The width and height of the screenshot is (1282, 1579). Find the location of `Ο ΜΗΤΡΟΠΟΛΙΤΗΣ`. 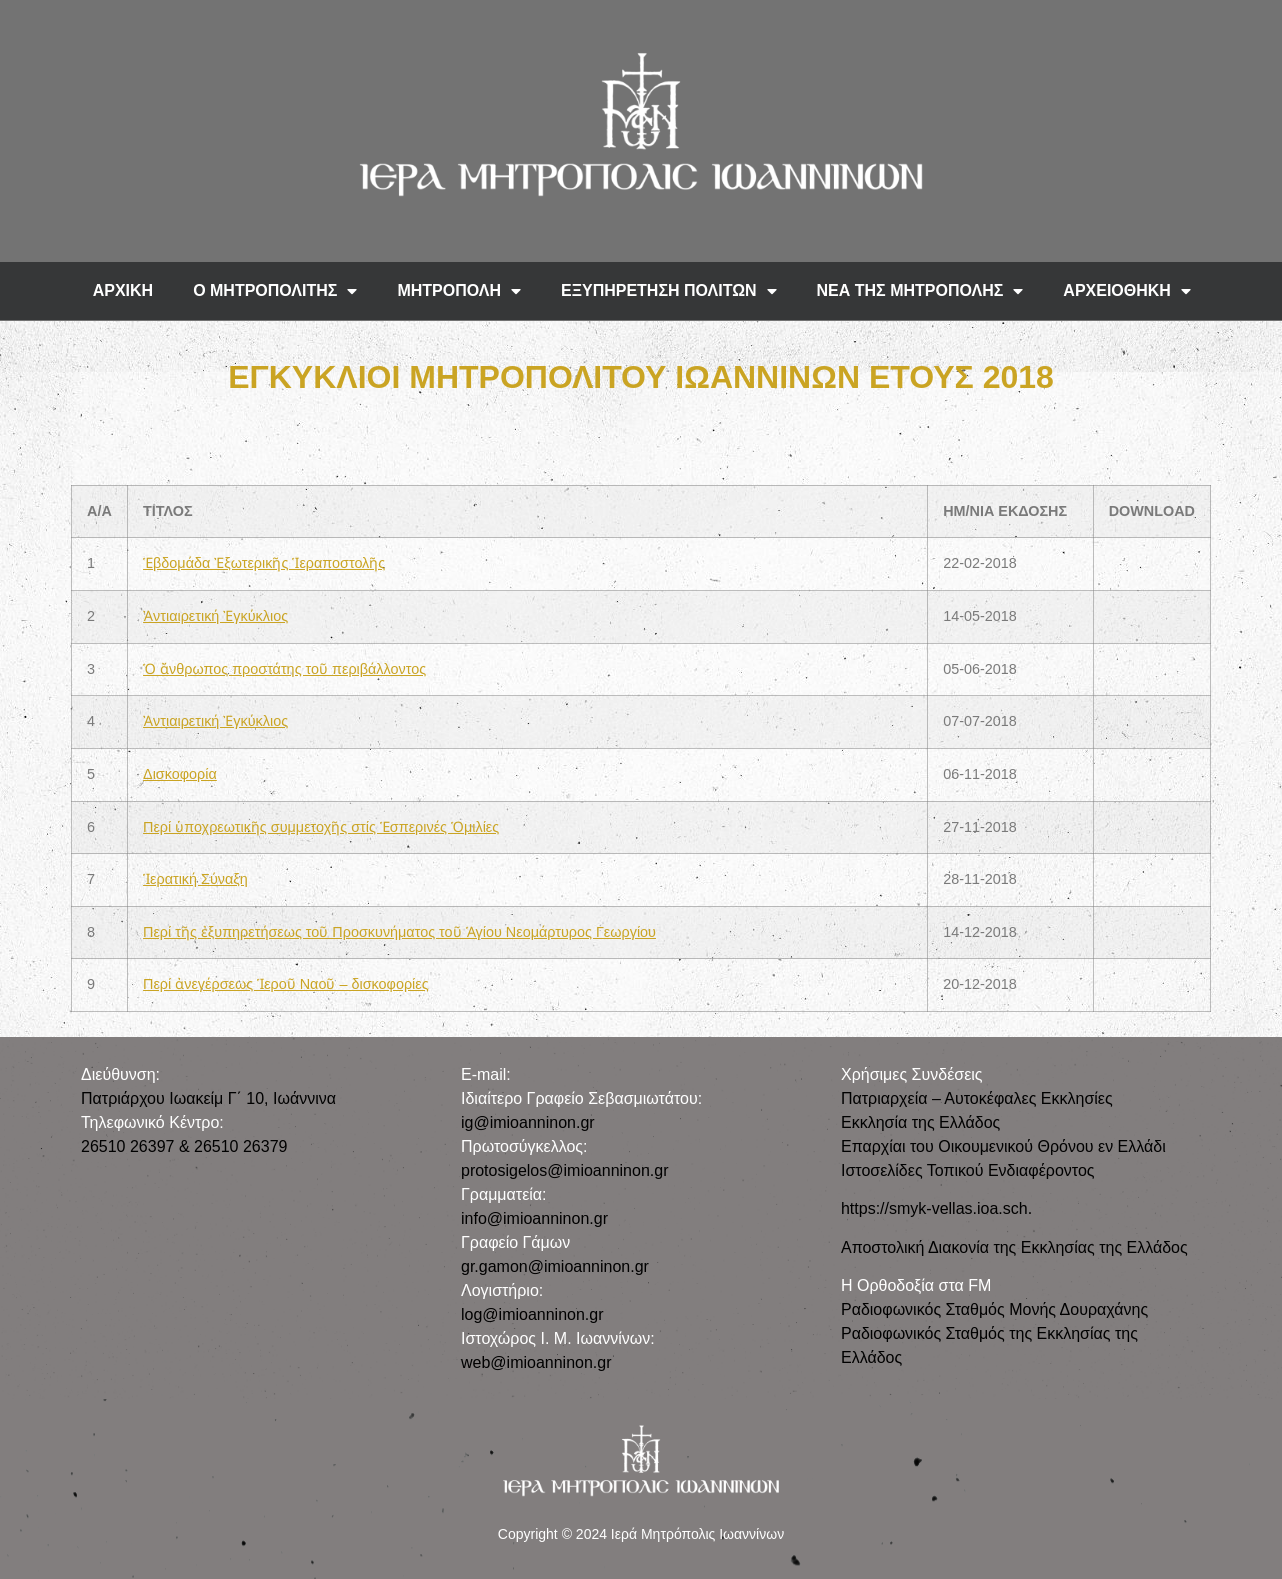

Ο ΜΗΤΡΟΠΟΛΙΤΗΣ is located at coordinates (275, 291).